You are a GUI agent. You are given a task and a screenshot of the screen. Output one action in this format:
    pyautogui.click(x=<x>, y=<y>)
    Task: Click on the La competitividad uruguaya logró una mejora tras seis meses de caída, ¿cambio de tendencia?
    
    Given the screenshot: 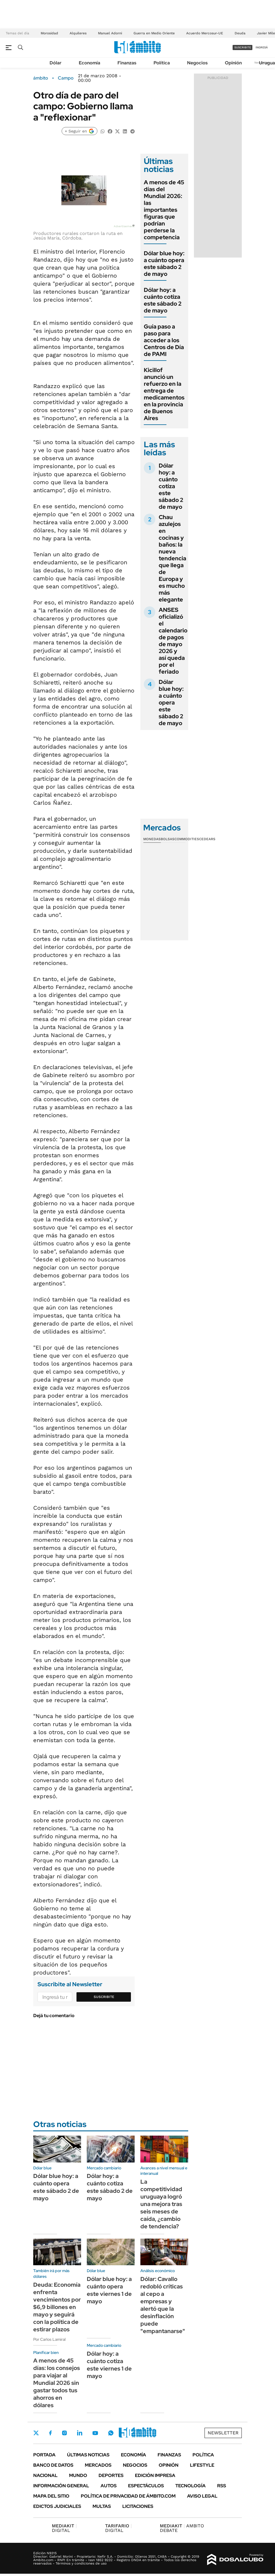 What is the action you would take?
    pyautogui.click(x=161, y=2204)
    